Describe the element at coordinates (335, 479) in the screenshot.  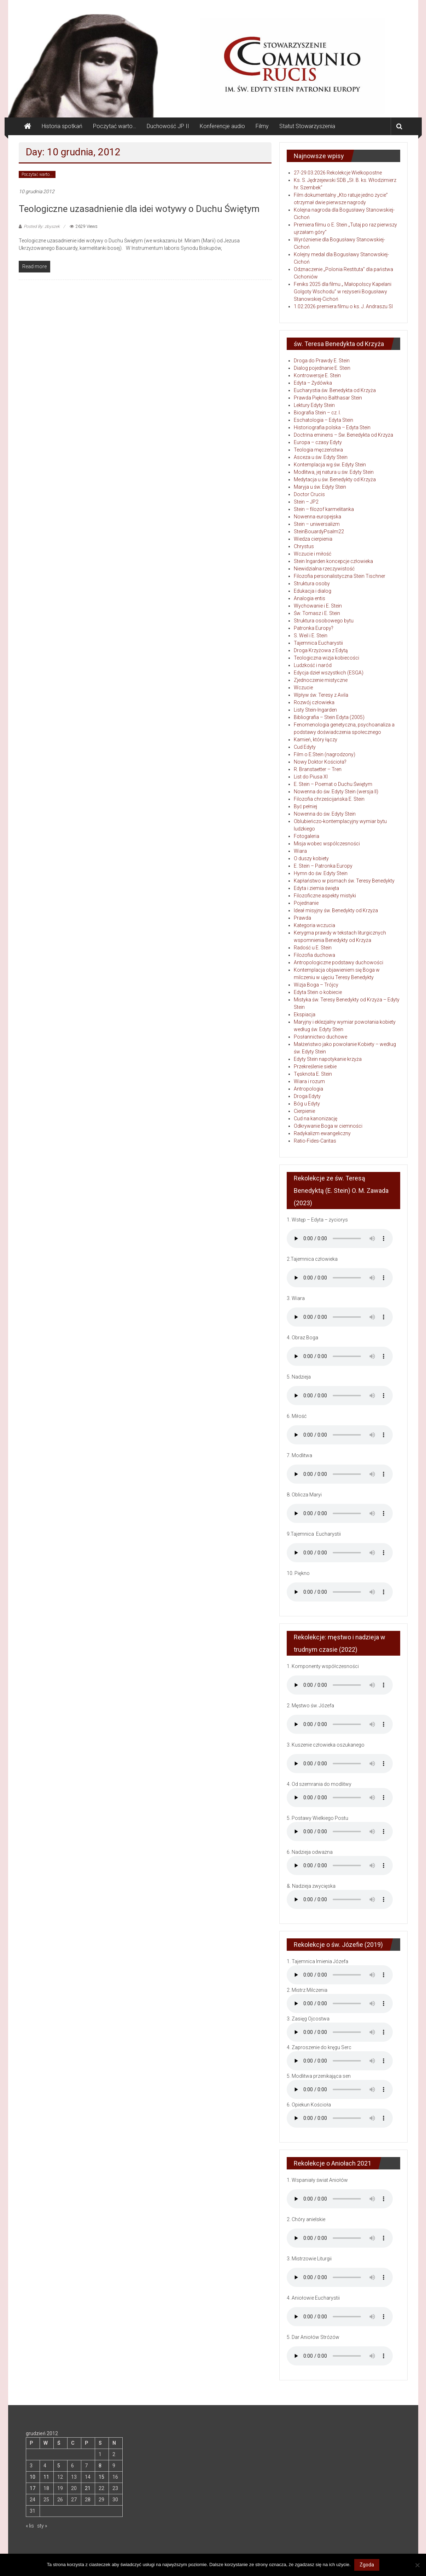
I see `Medytacja u św. Benedykty od Krzyża` at that location.